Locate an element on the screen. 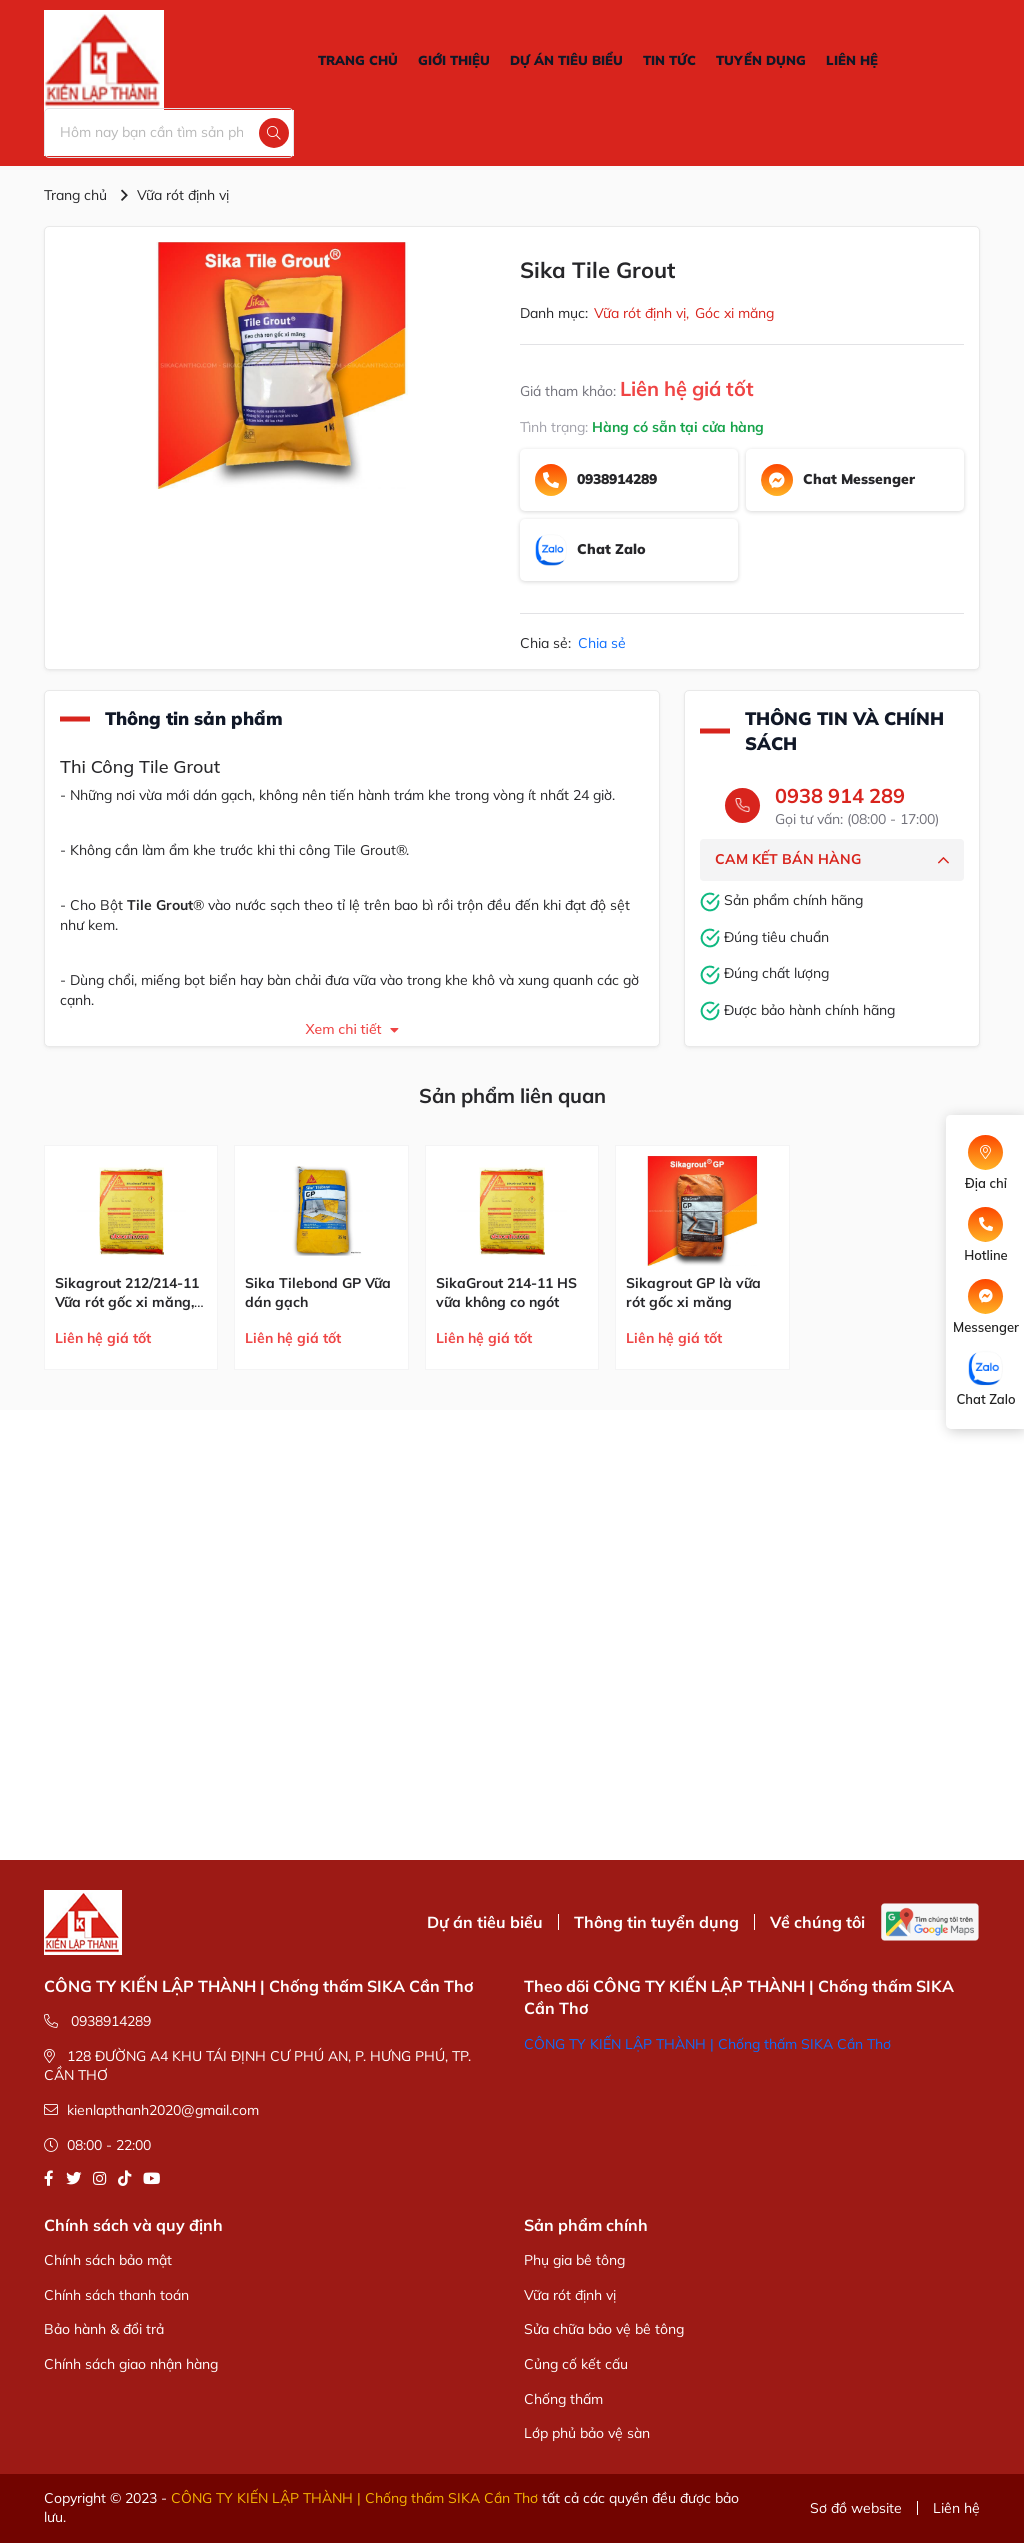  Chính sách bảo mật is located at coordinates (108, 2260).